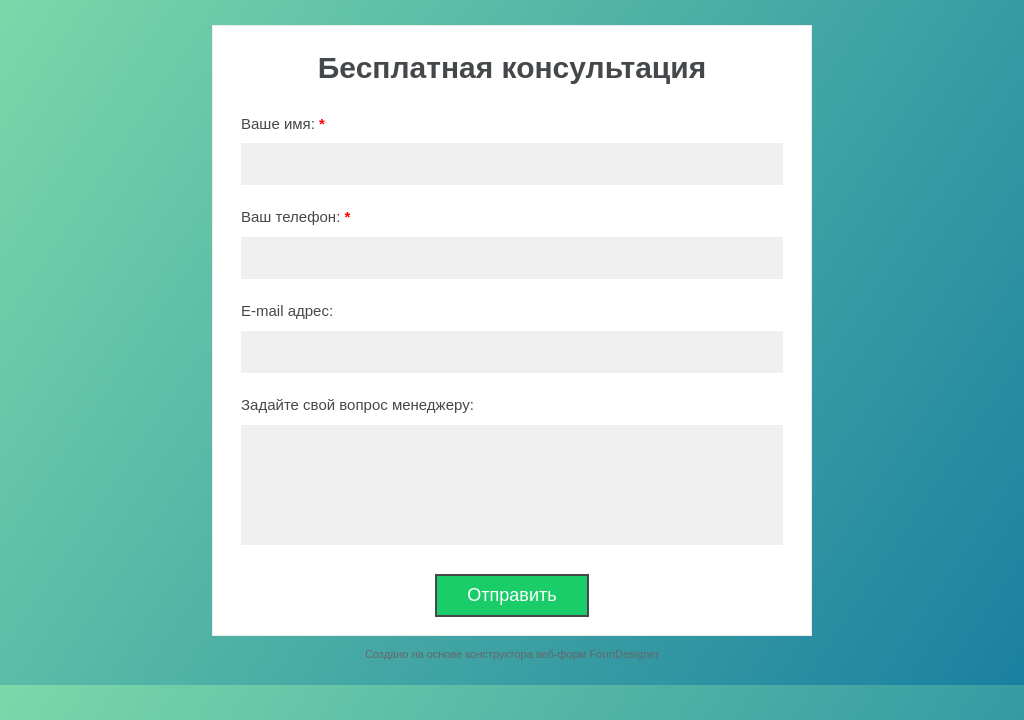 The height and width of the screenshot is (720, 1024). What do you see at coordinates (283, 123) in the screenshot?
I see `Ваше имя:` at bounding box center [283, 123].